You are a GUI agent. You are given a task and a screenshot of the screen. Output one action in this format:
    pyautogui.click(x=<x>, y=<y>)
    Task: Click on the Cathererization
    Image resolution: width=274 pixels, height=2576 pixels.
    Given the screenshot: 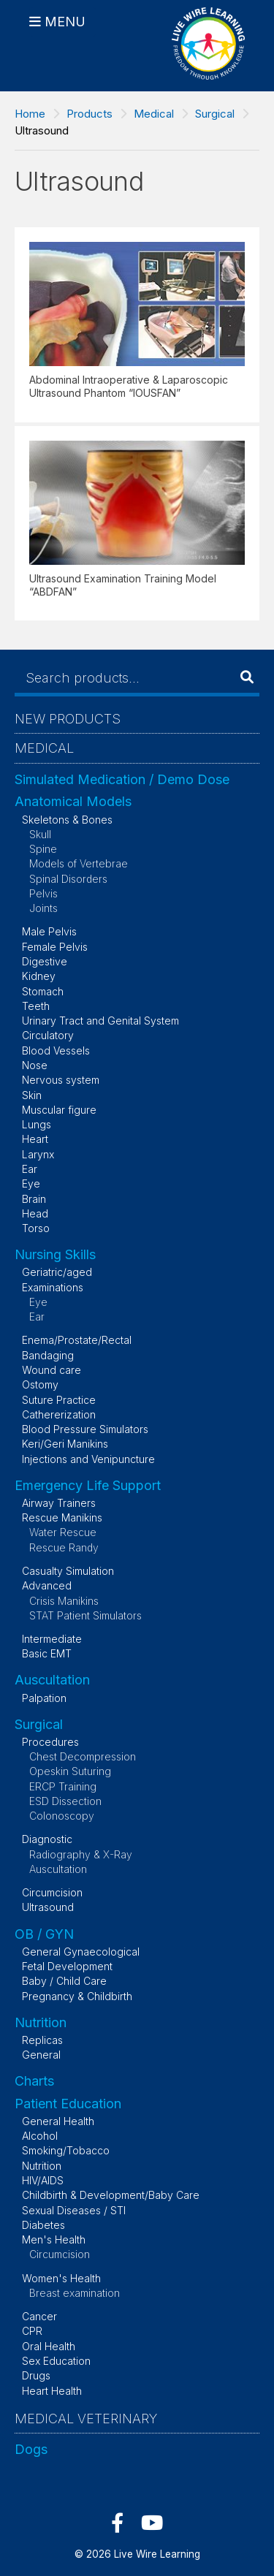 What is the action you would take?
    pyautogui.click(x=59, y=1414)
    